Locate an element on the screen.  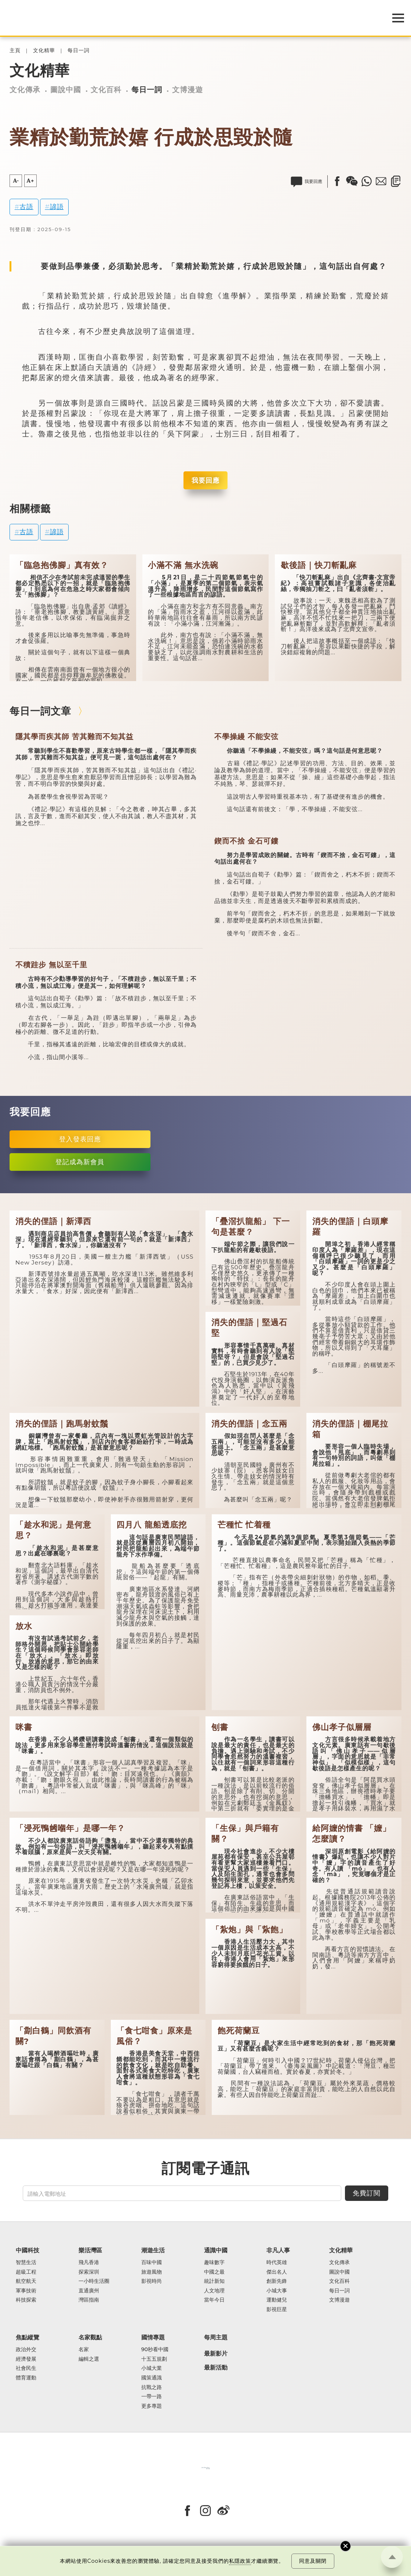
旅遊風物 is located at coordinates (151, 2272).